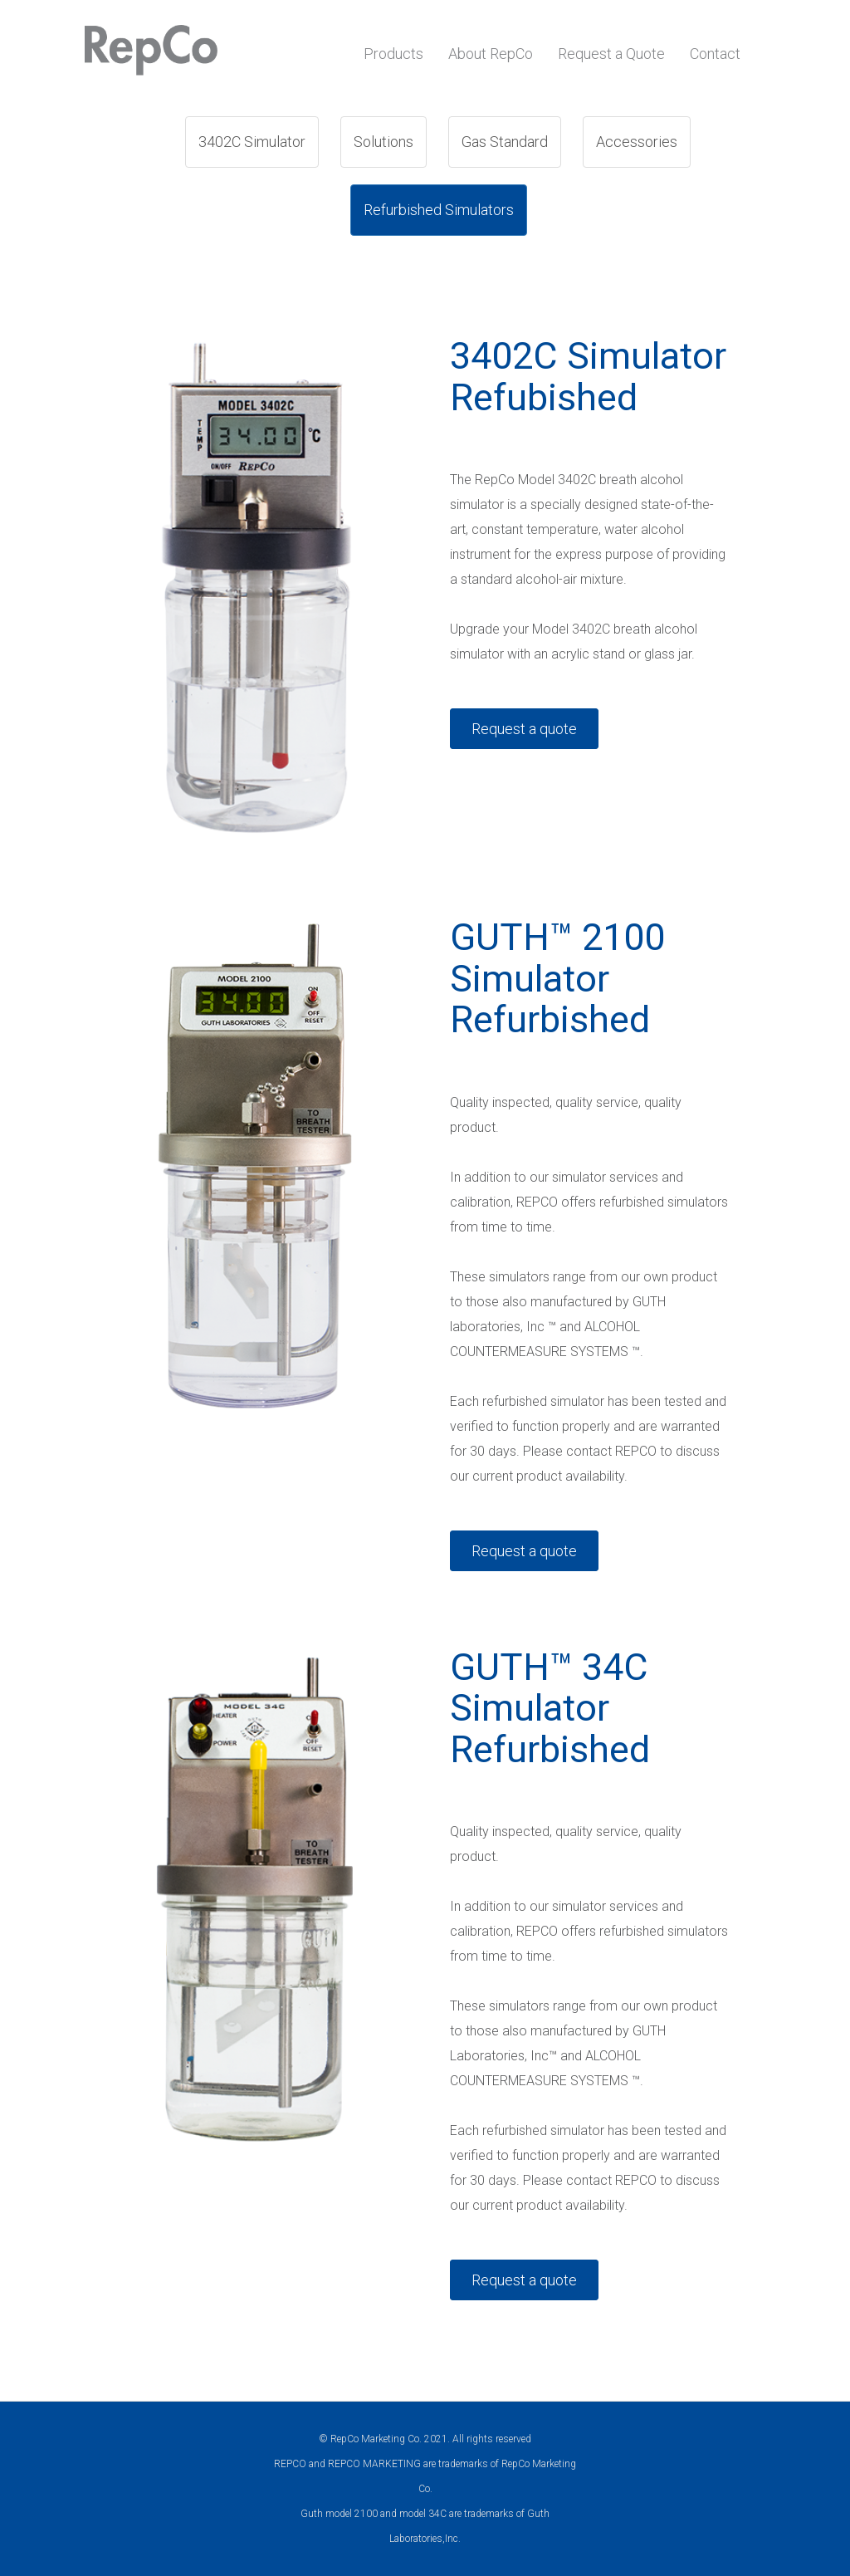 Image resolution: width=850 pixels, height=2576 pixels. I want to click on Request a quote, so click(524, 728).